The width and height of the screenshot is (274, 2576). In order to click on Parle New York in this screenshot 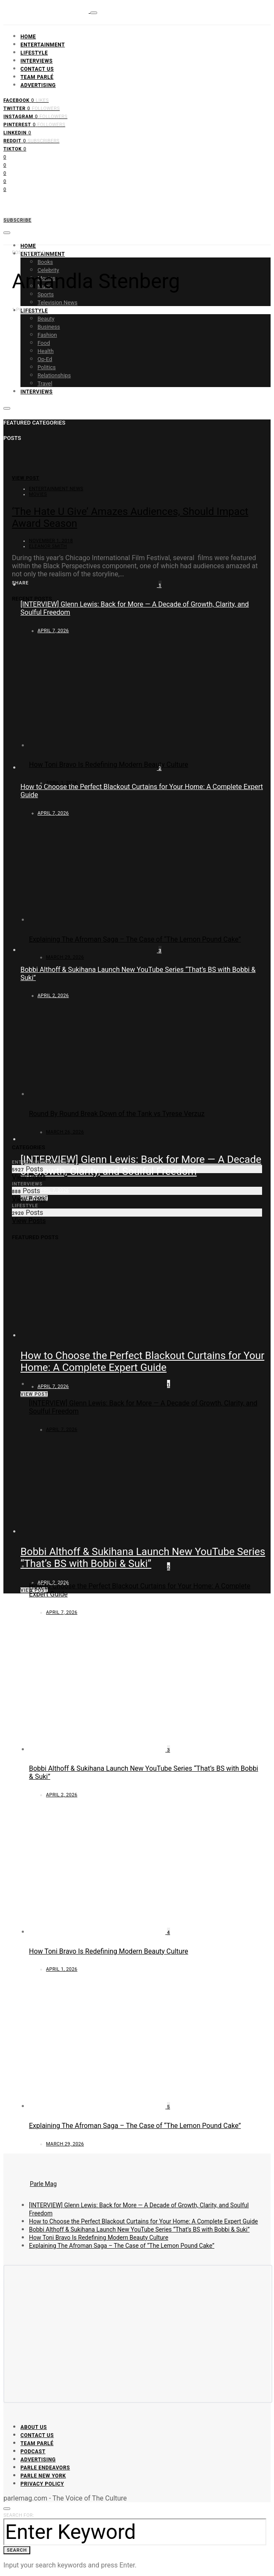, I will do `click(43, 2476)`.